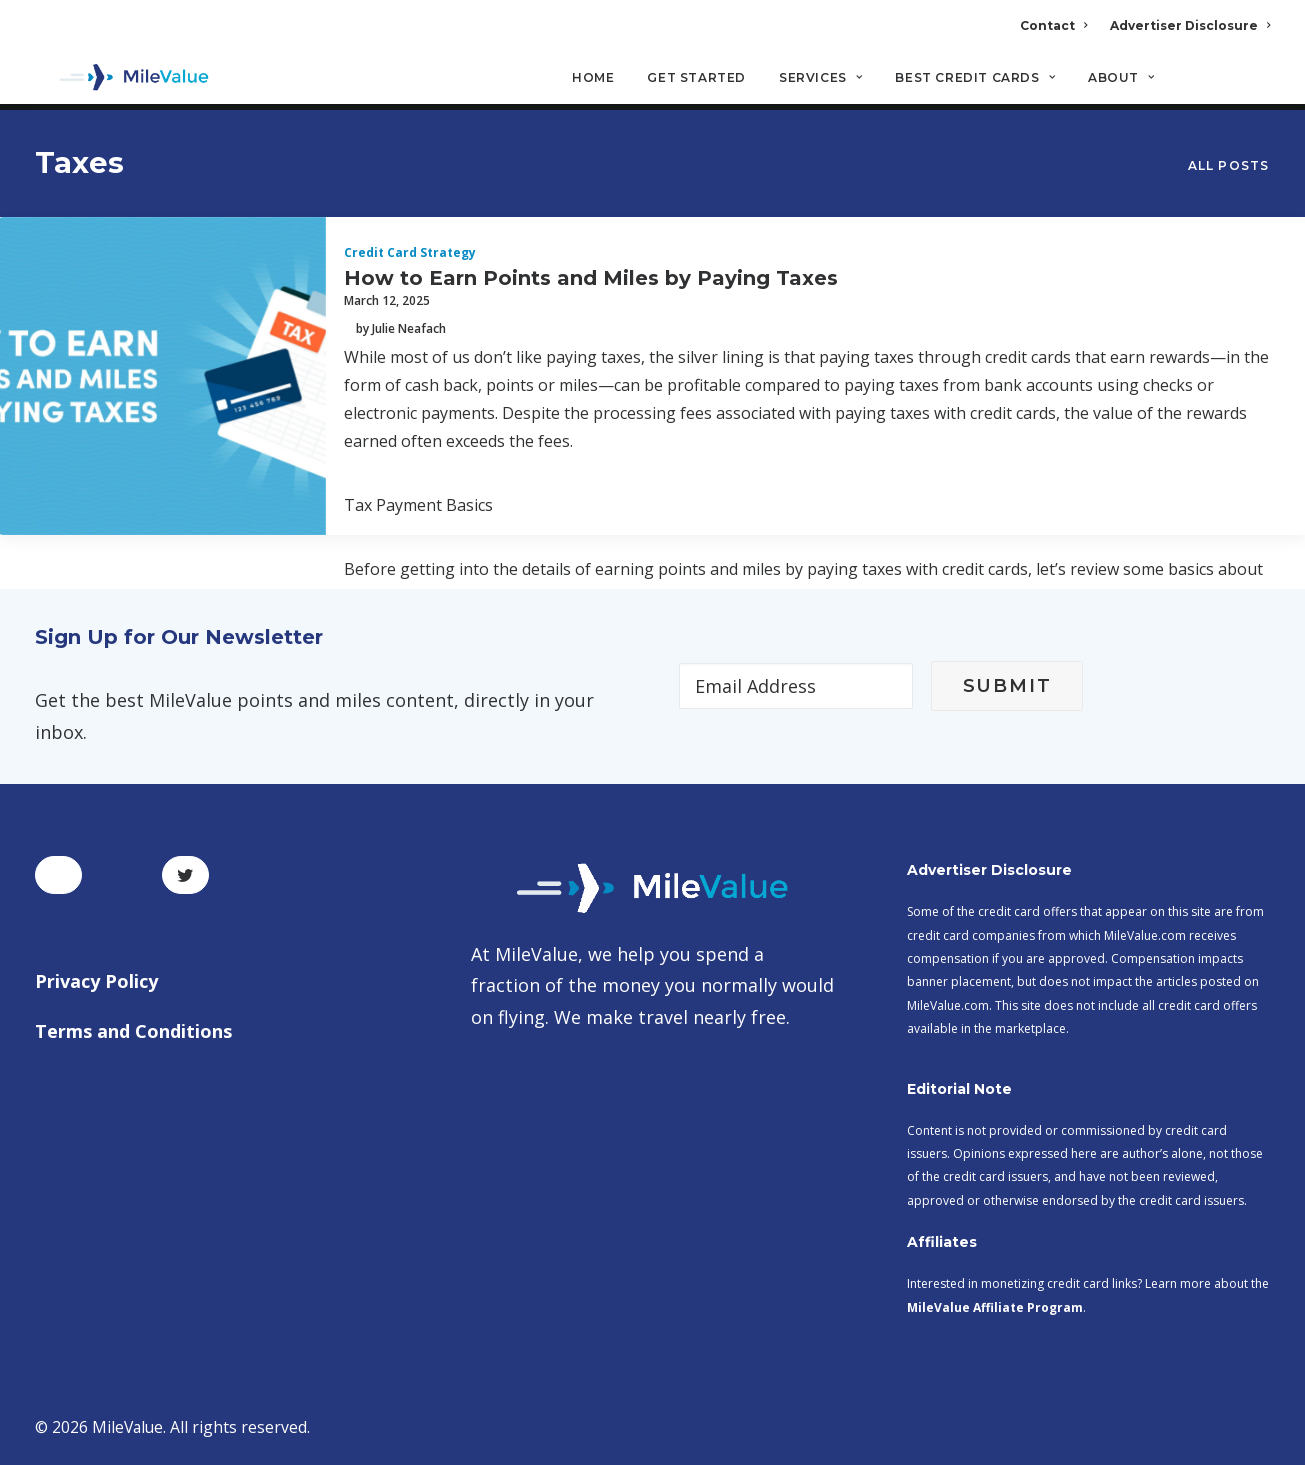 The height and width of the screenshot is (1465, 1305). I want to click on All Posts, so click(1229, 166).